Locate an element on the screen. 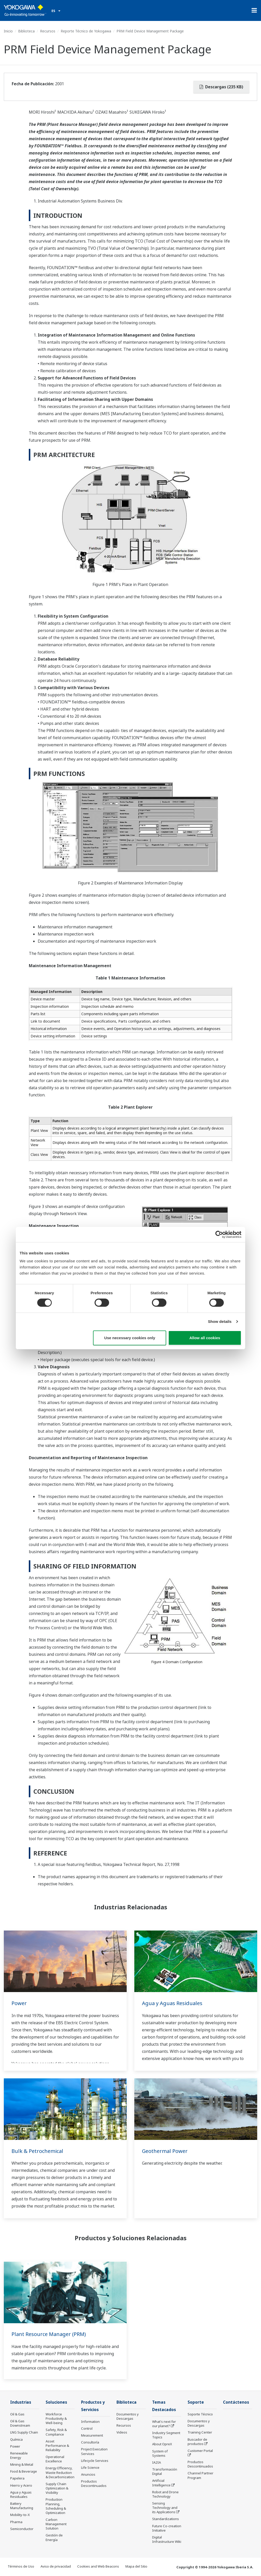 This screenshot has height=2576, width=261. Power is located at coordinates (19, 2003).